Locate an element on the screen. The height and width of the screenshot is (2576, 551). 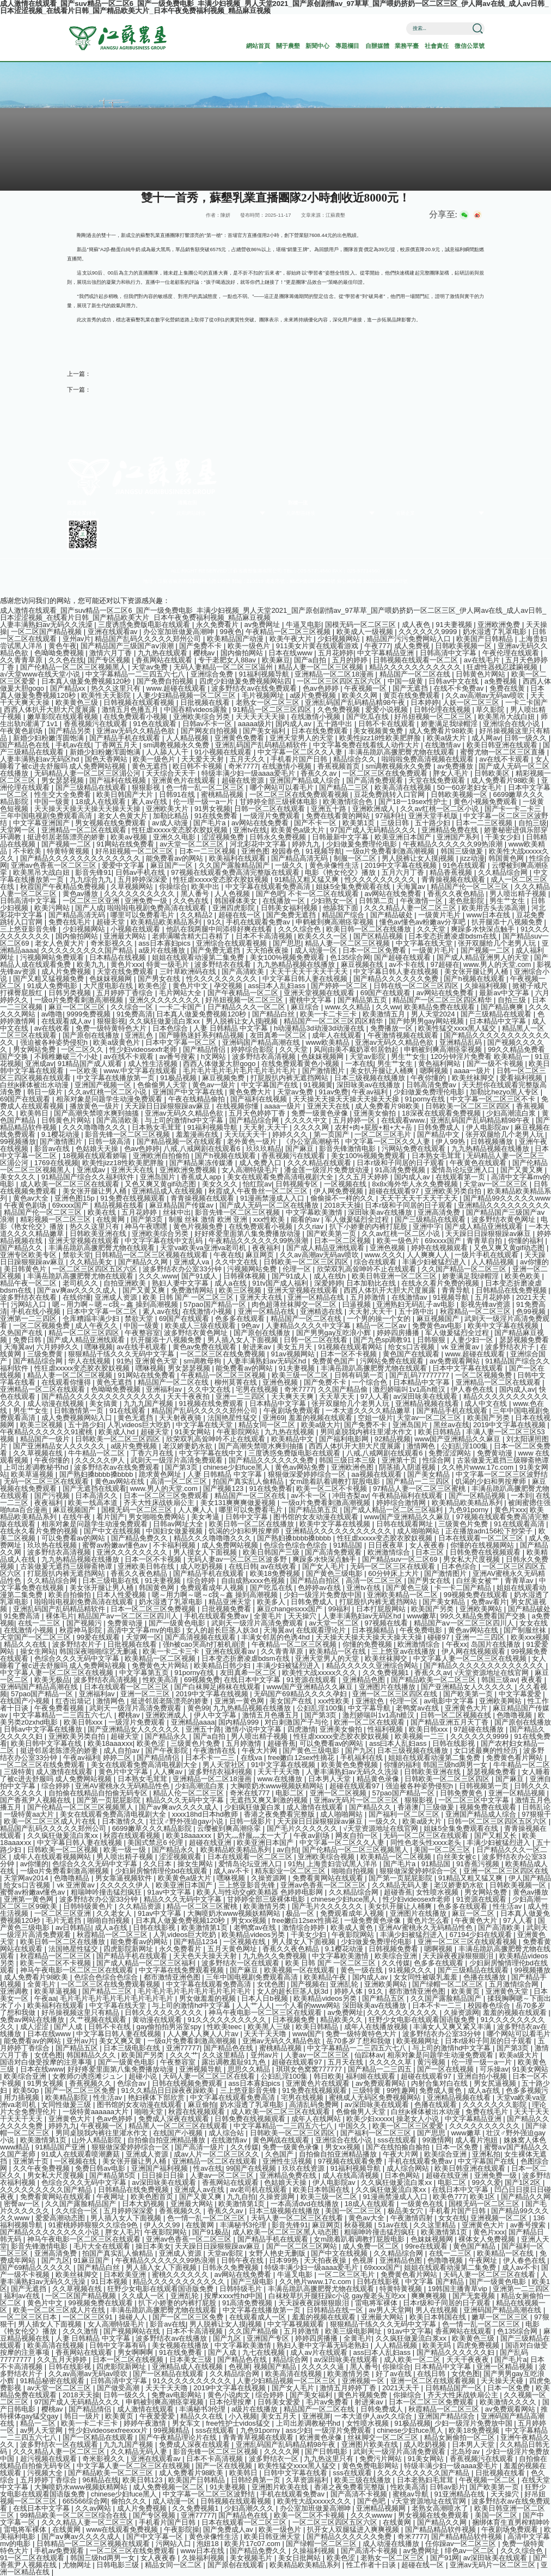
看片国产 is located at coordinates (110, 1517).